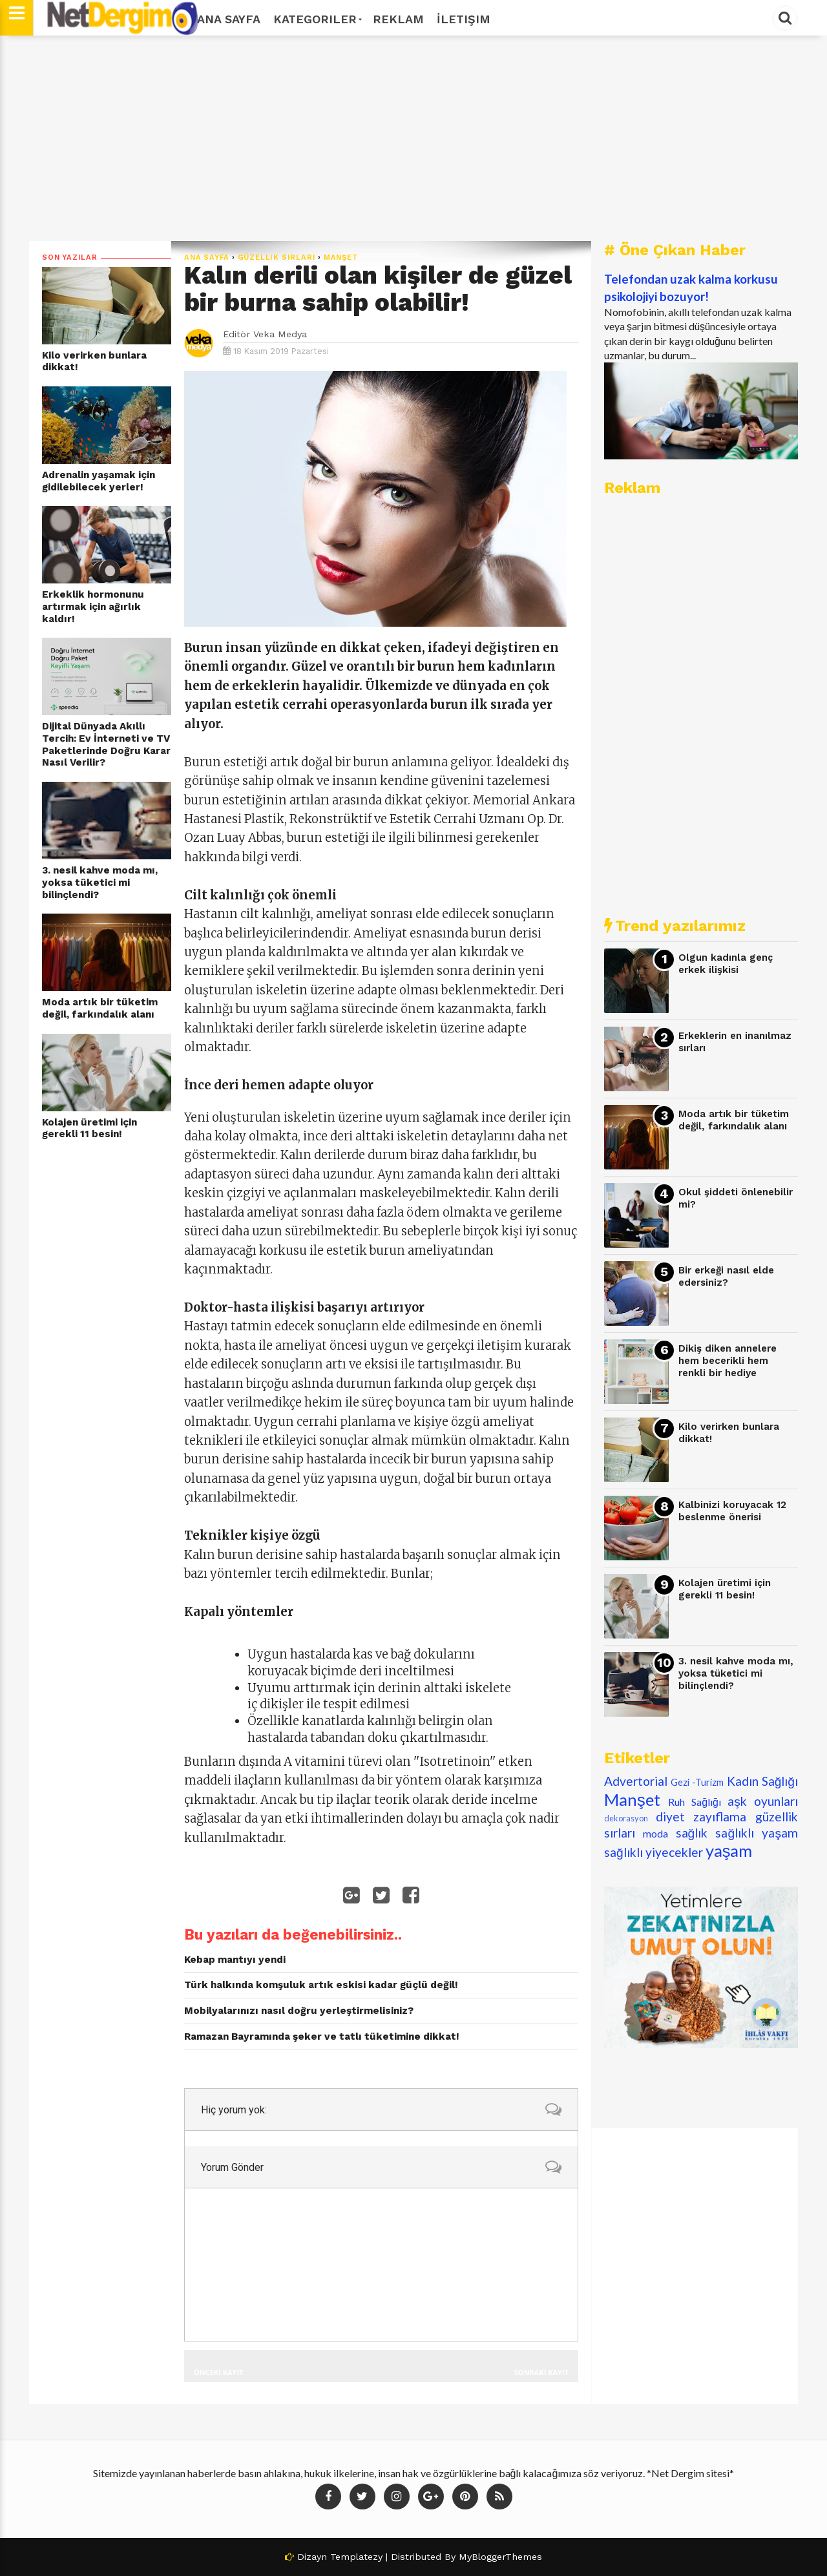  Describe the element at coordinates (653, 1852) in the screenshot. I see `sağlıklı yiyecekler` at that location.